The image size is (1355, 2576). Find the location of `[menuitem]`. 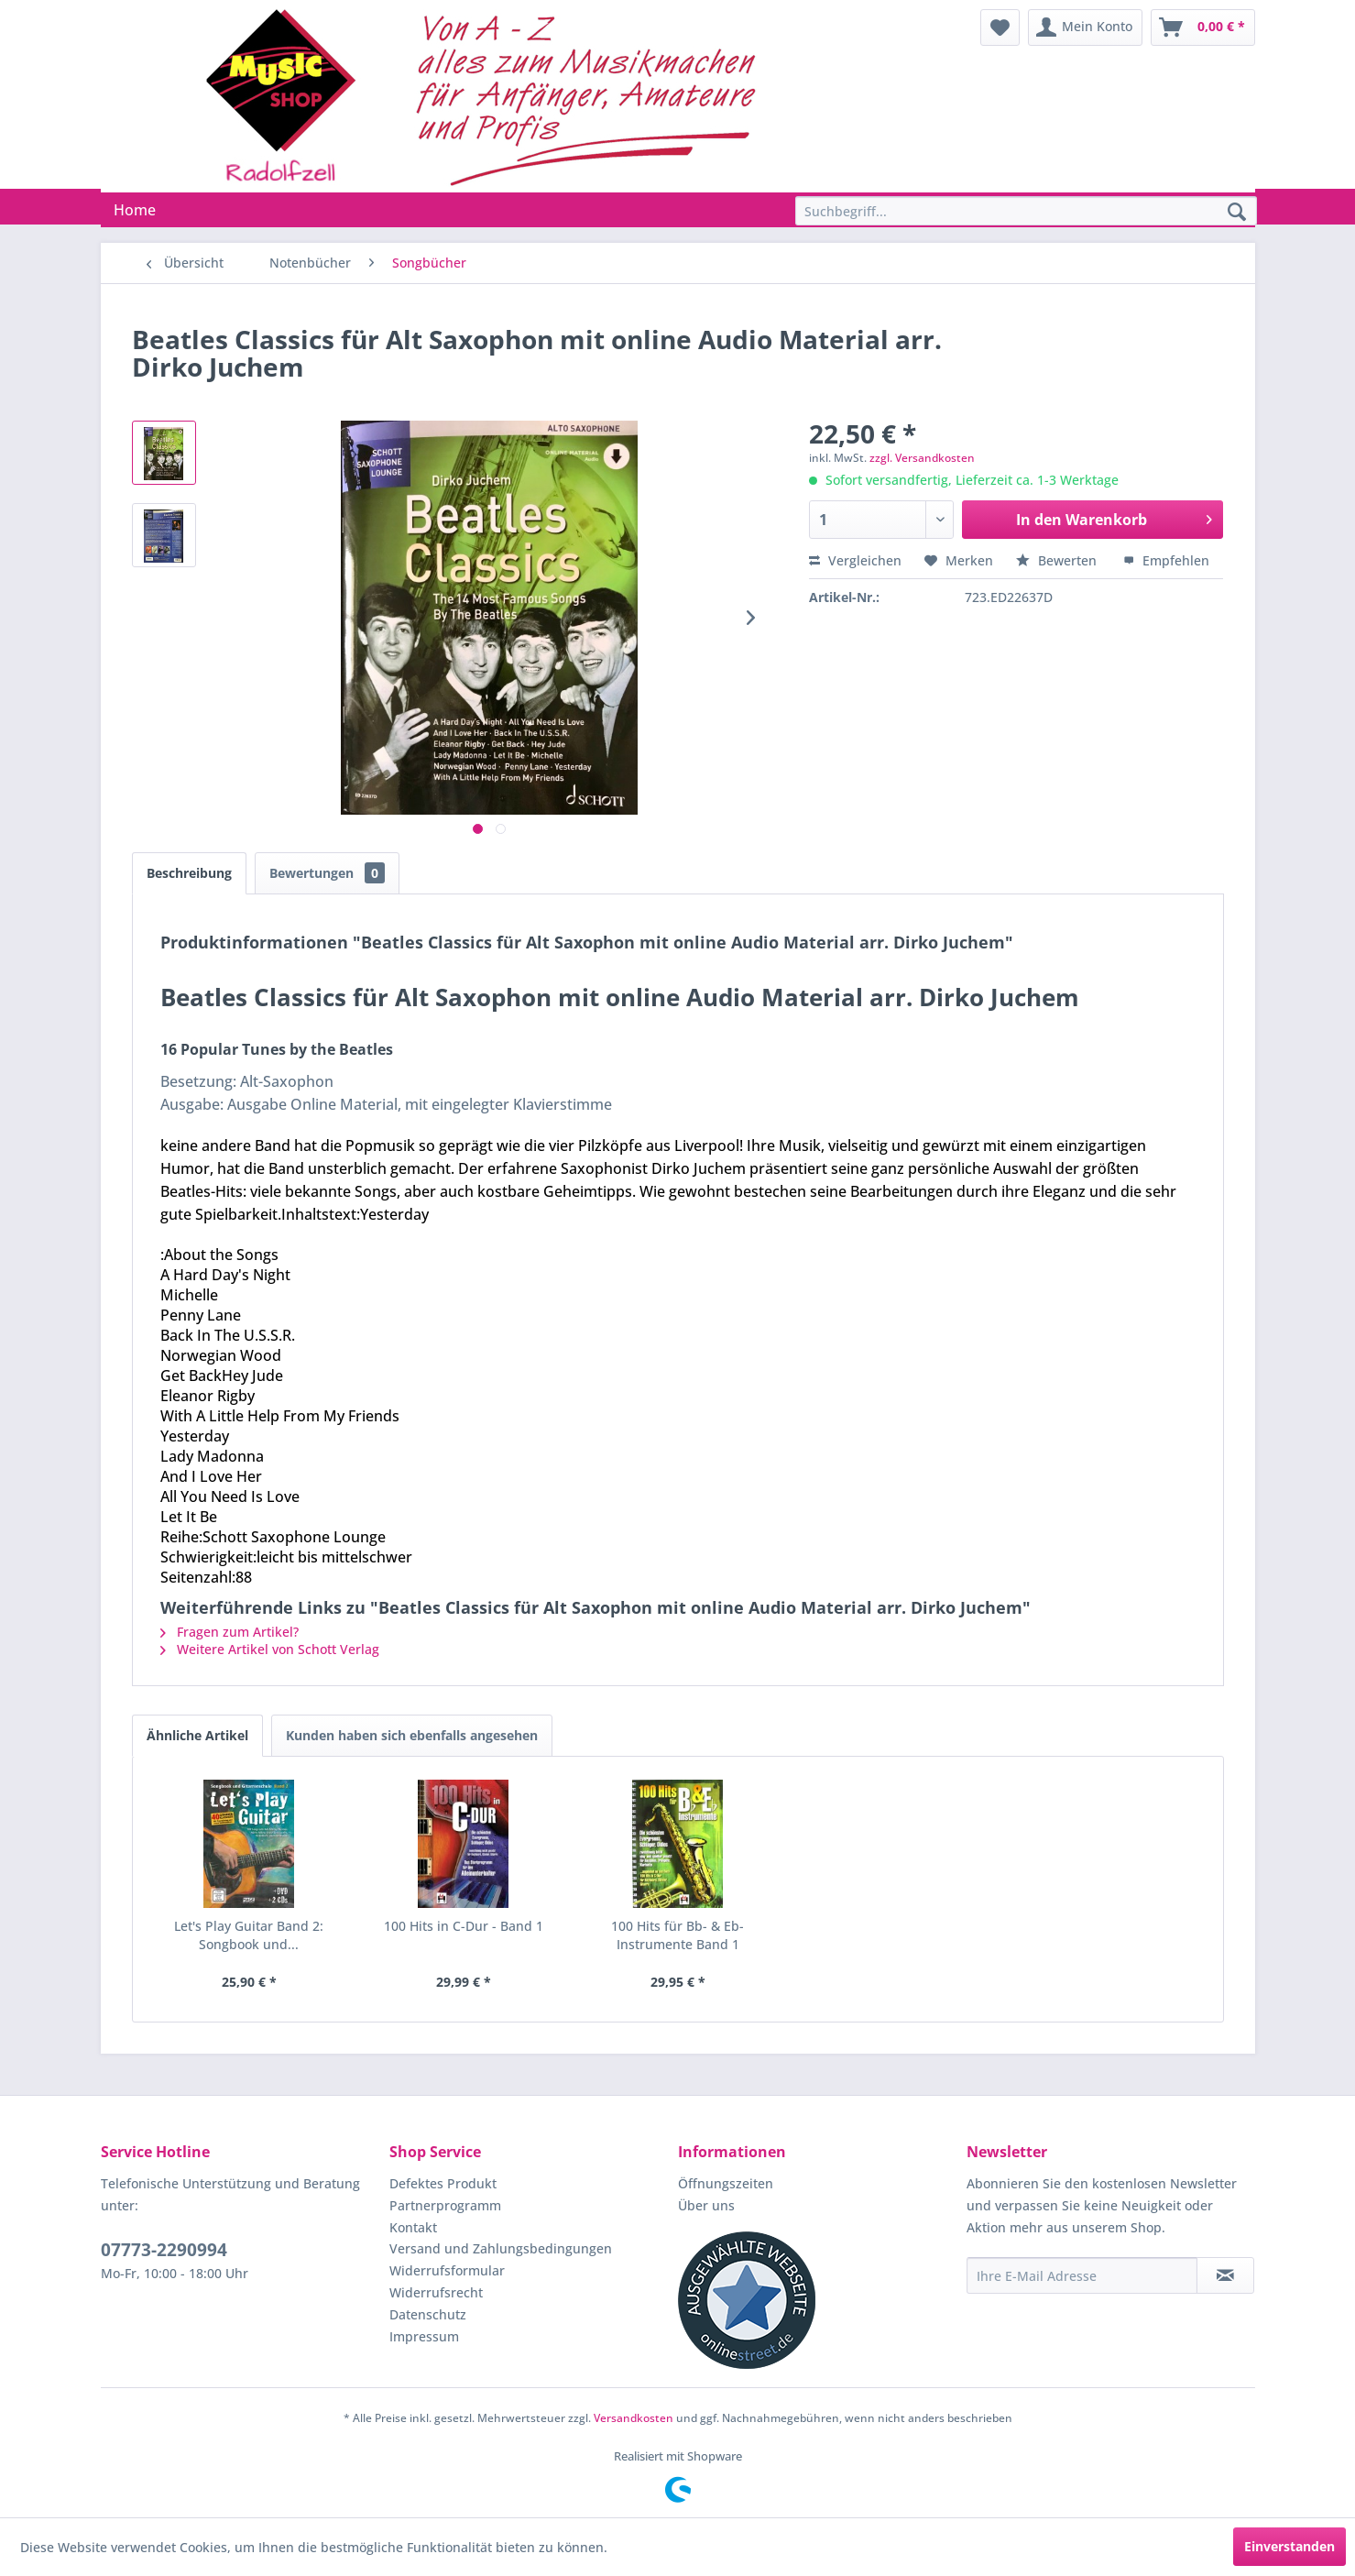

[menuitem] is located at coordinates (1000, 27).